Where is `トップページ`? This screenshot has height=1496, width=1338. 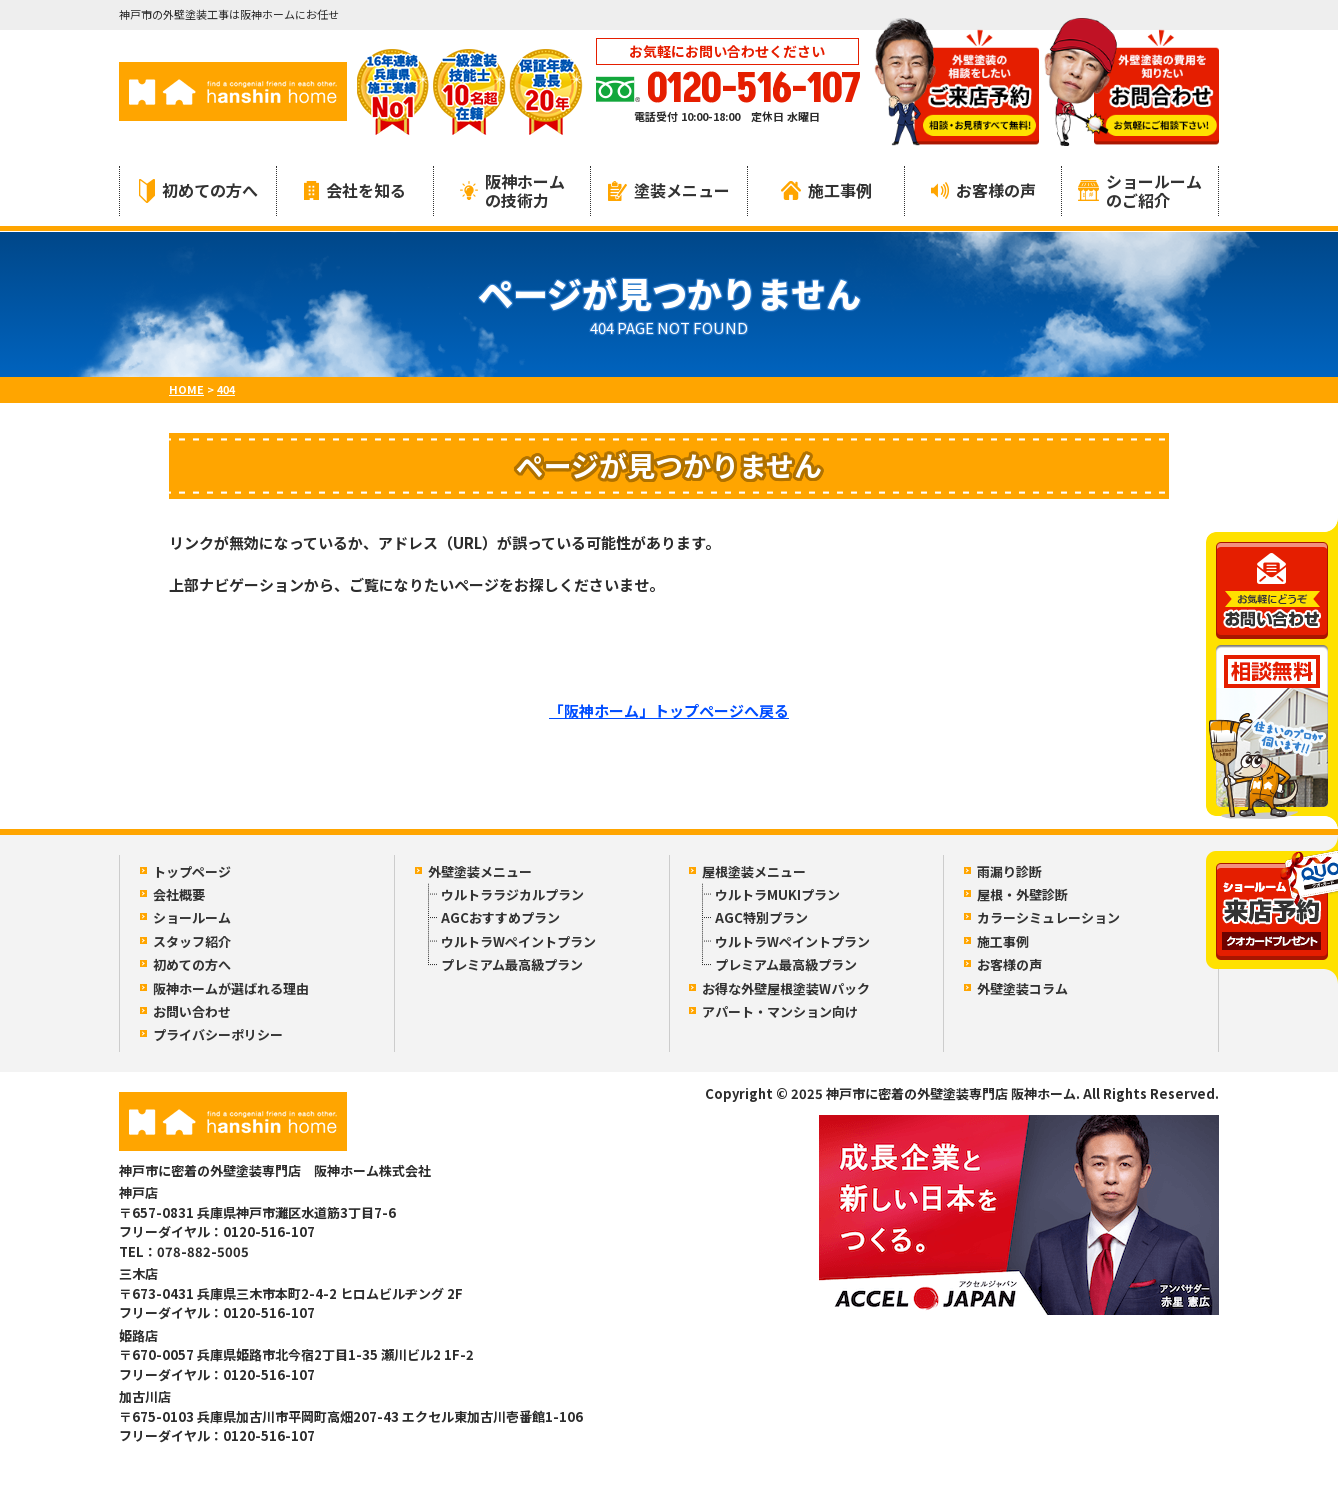
トップページ is located at coordinates (192, 871).